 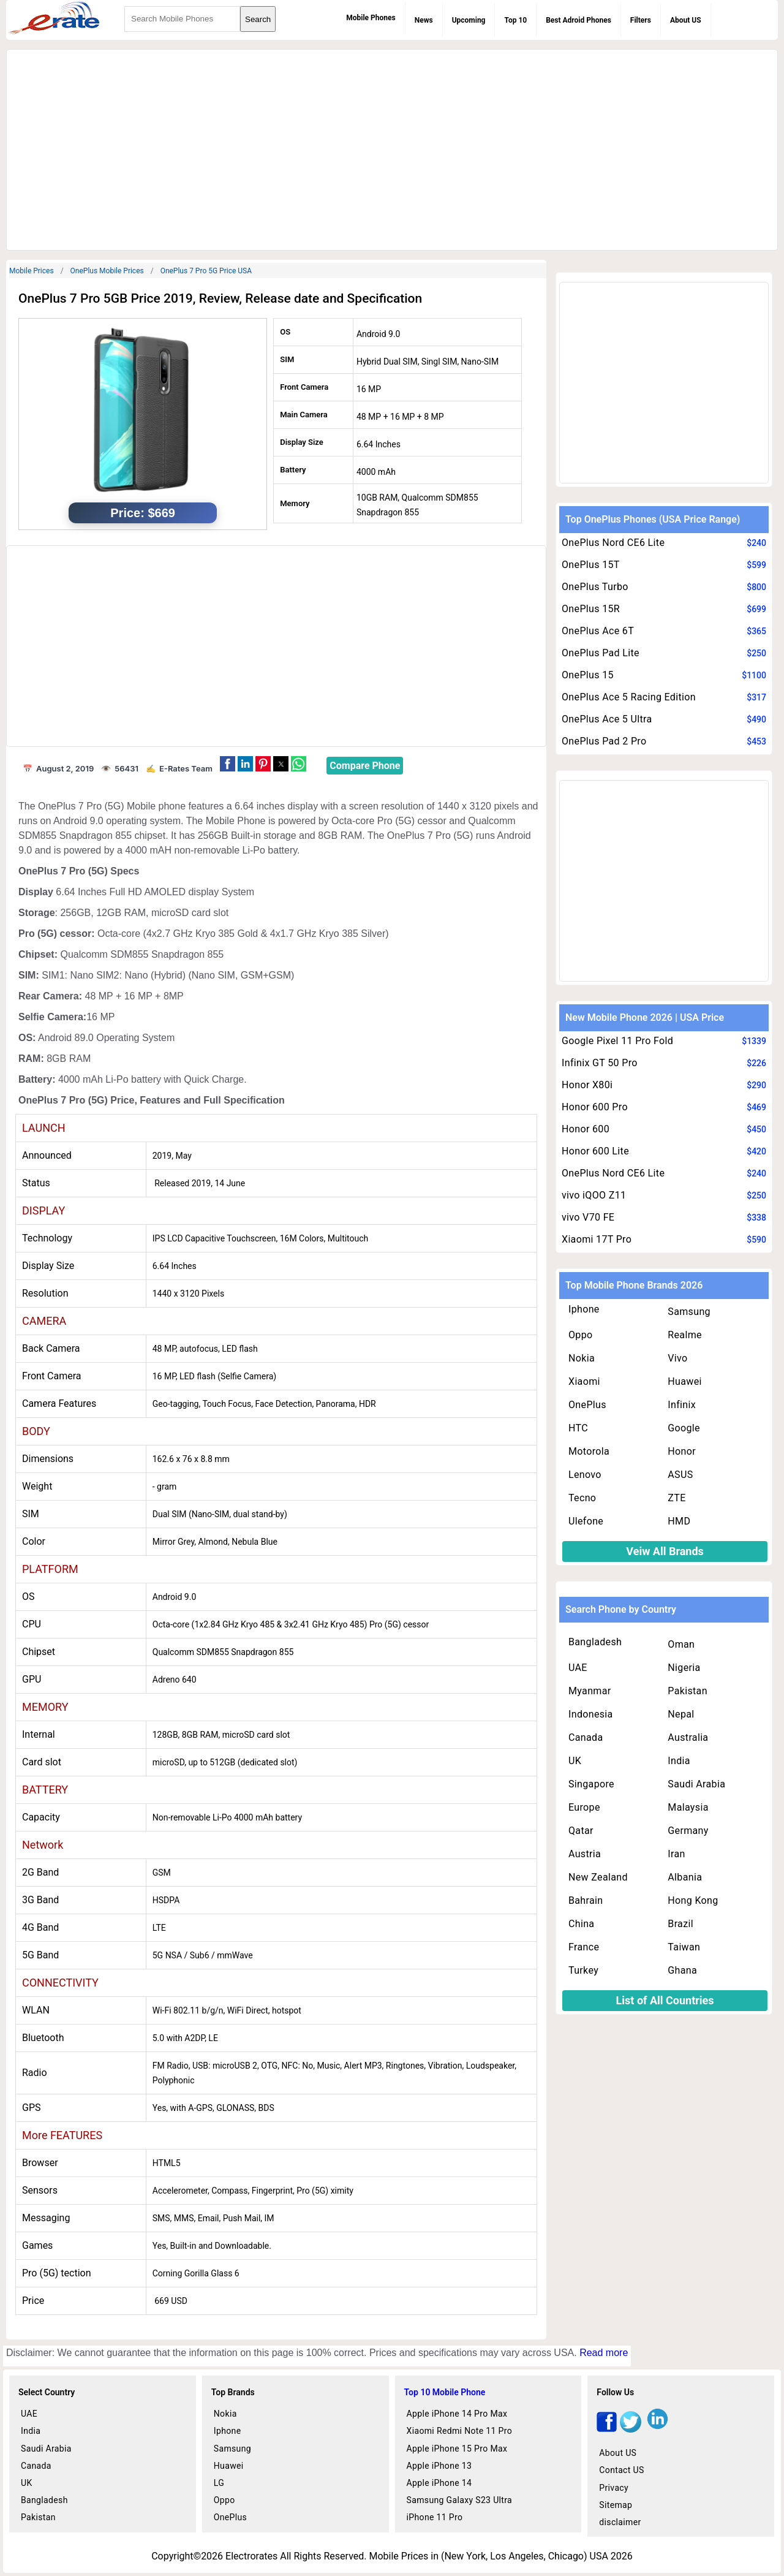 I want to click on [linkedin], so click(x=657, y=2429).